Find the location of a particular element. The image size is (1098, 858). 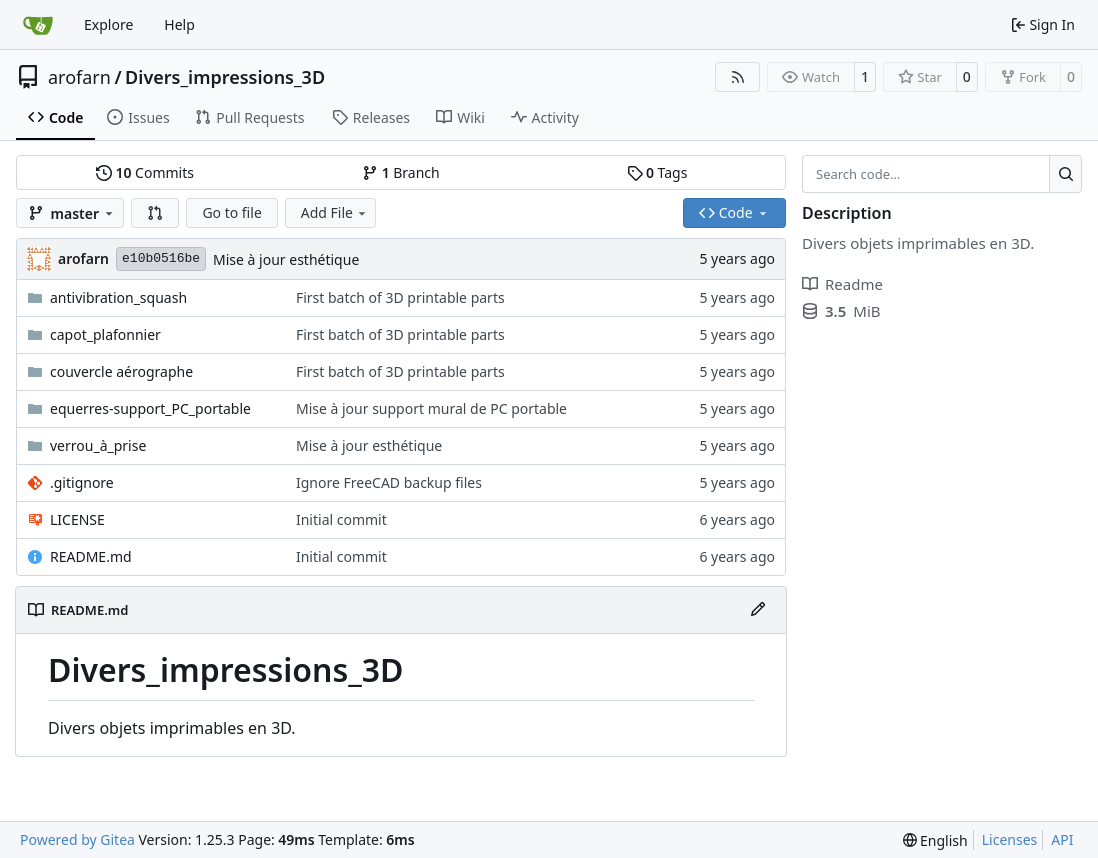

arofarn is located at coordinates (79, 77).